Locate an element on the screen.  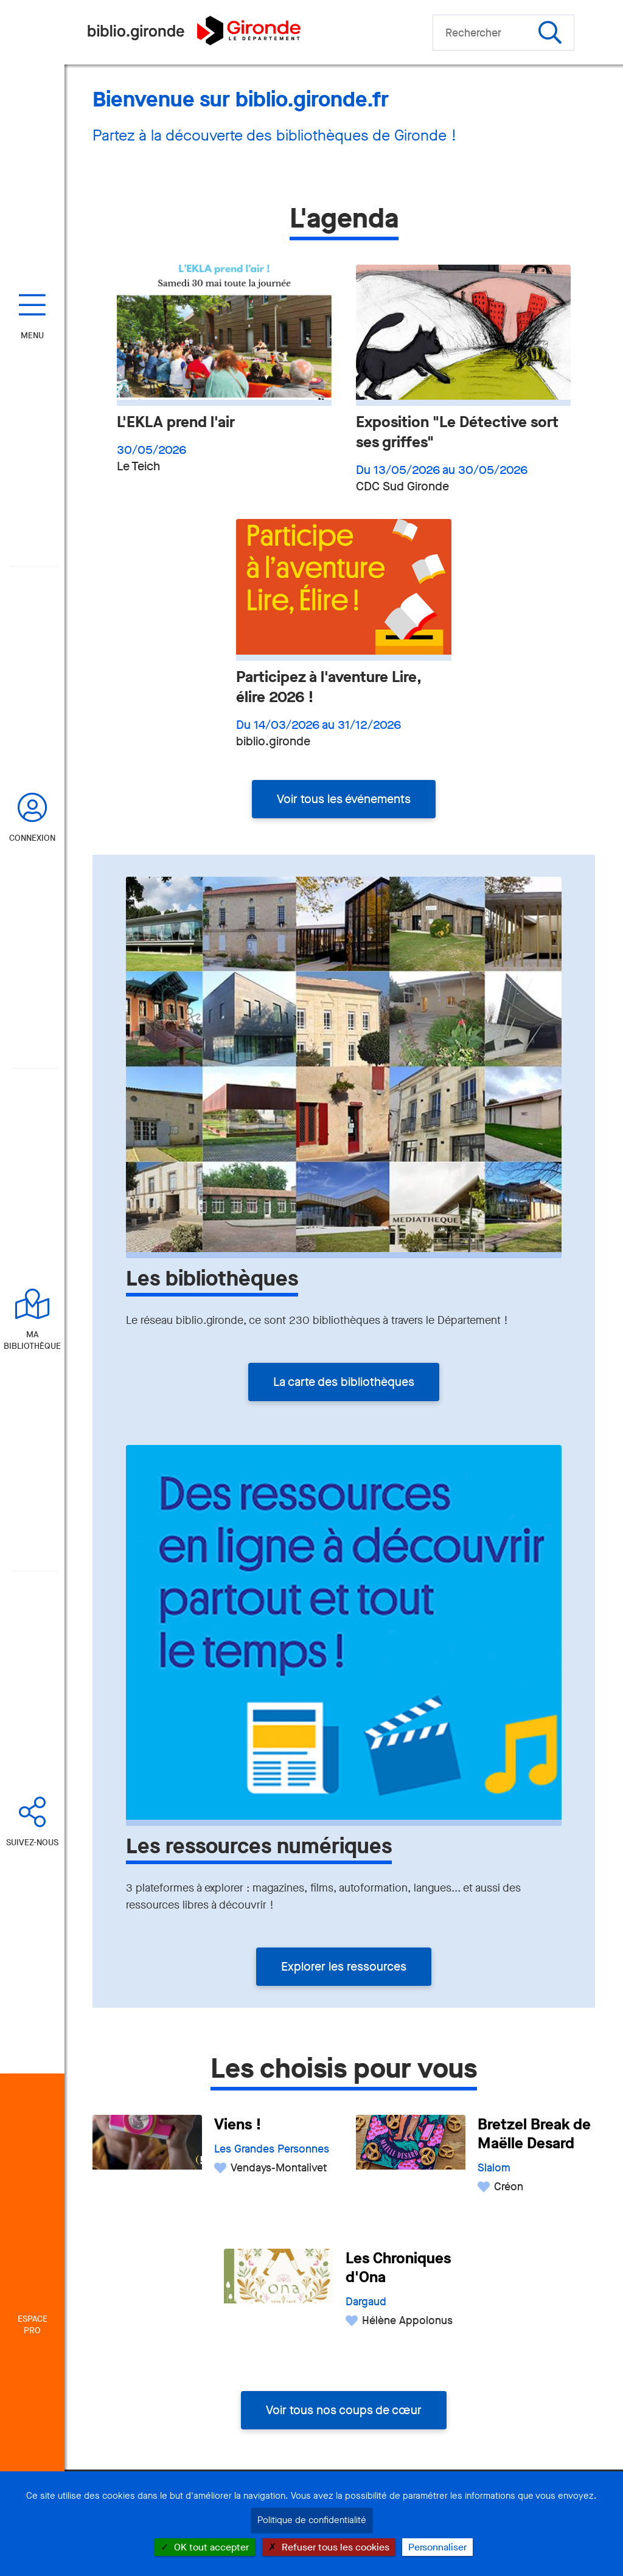
Espace Pro is located at coordinates (32, 2324).